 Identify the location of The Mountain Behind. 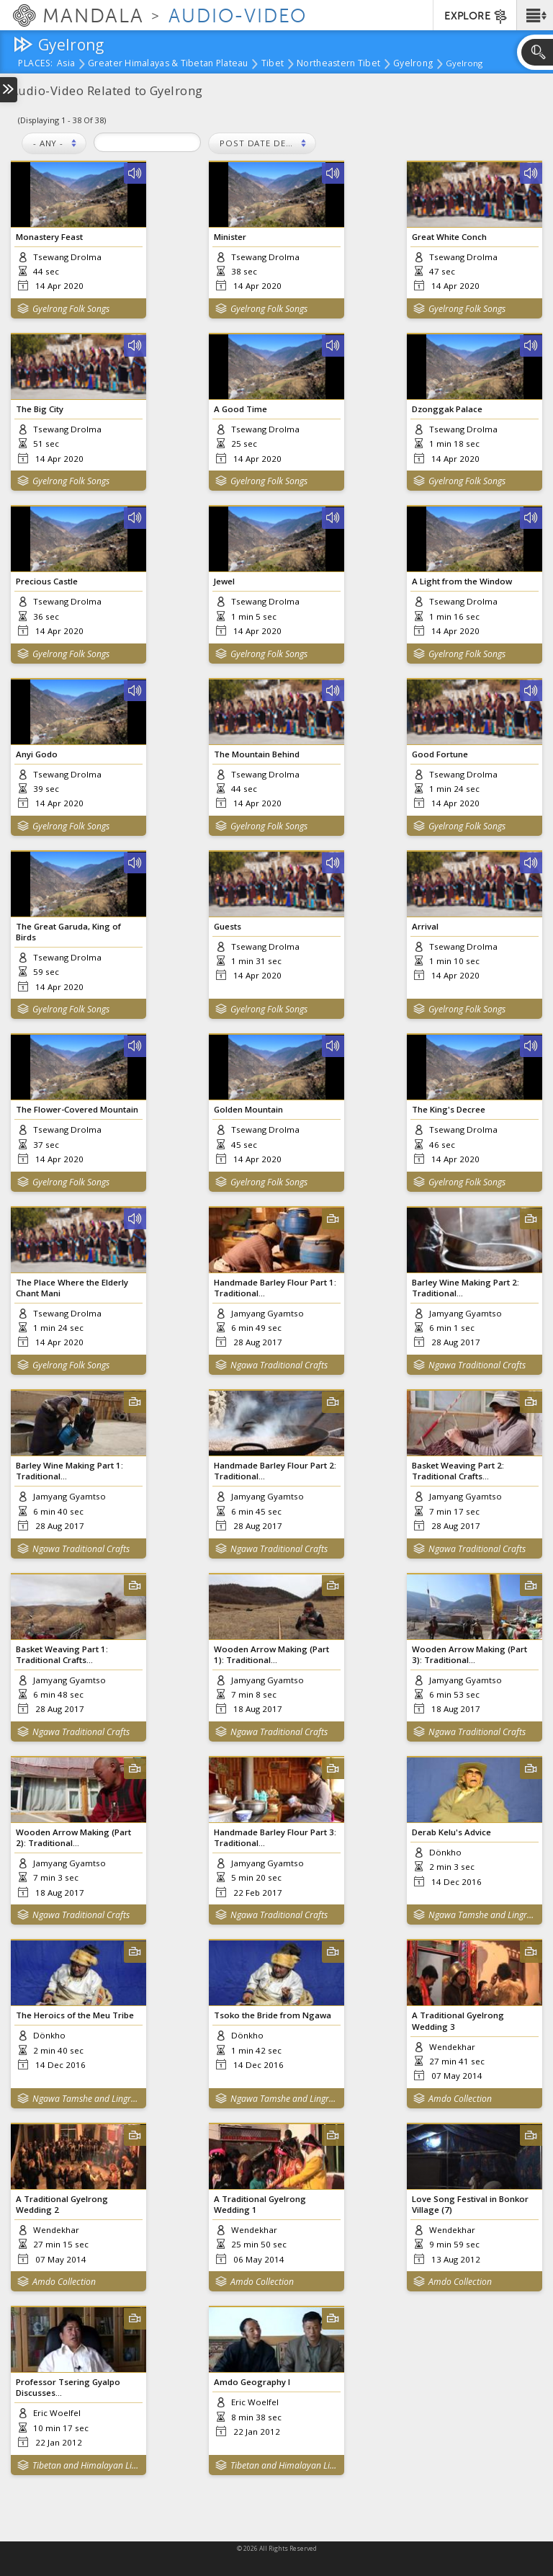
(257, 754).